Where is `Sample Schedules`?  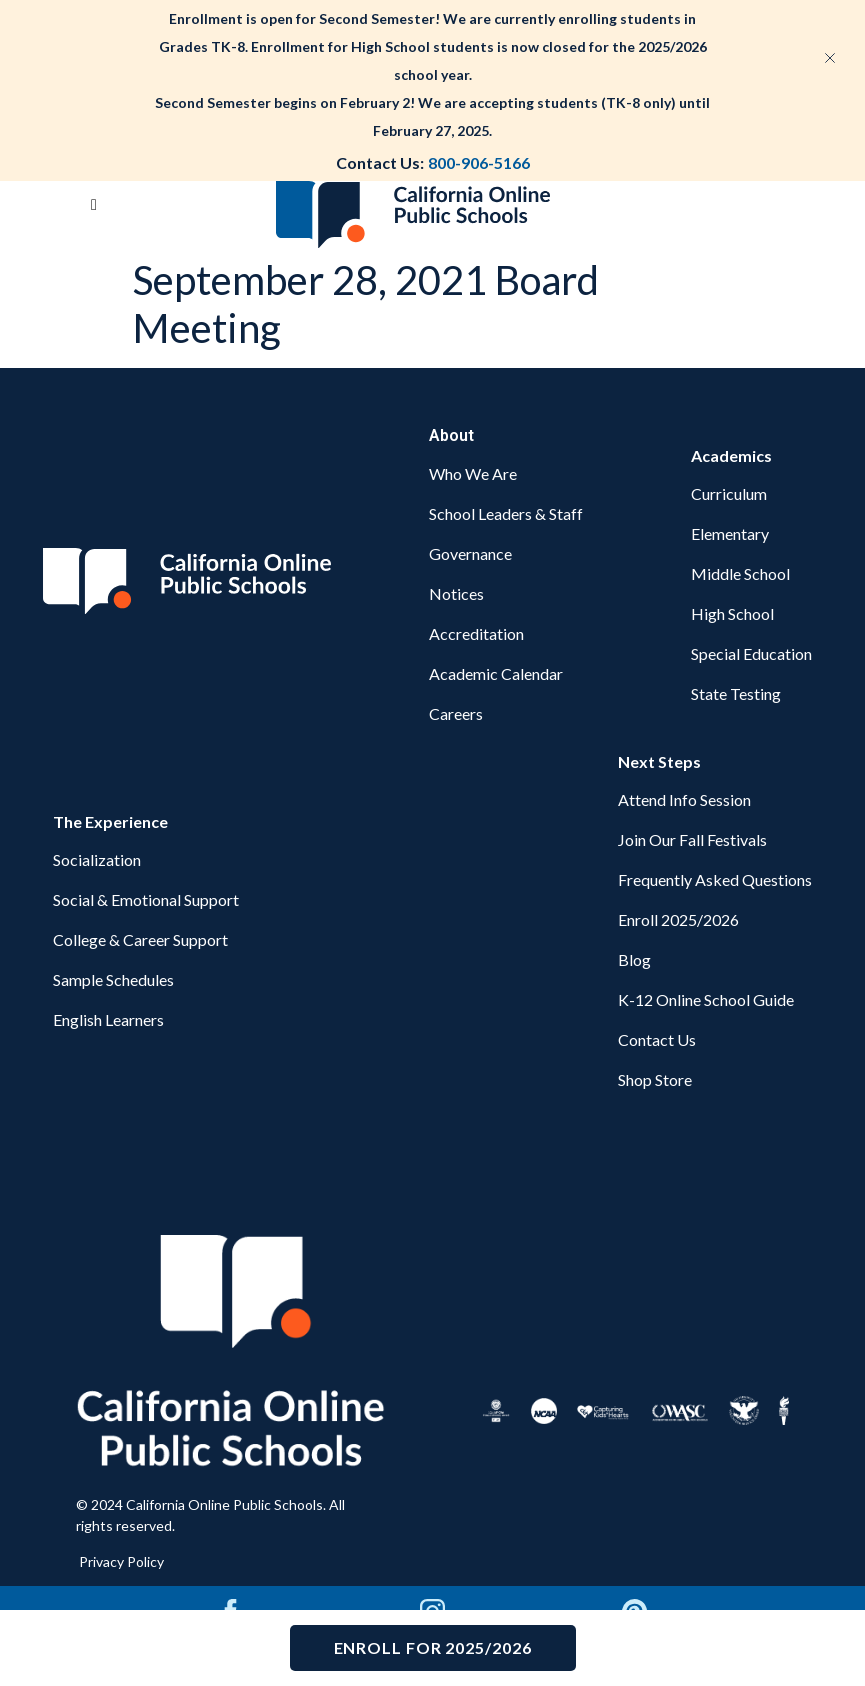 Sample Schedules is located at coordinates (113, 979).